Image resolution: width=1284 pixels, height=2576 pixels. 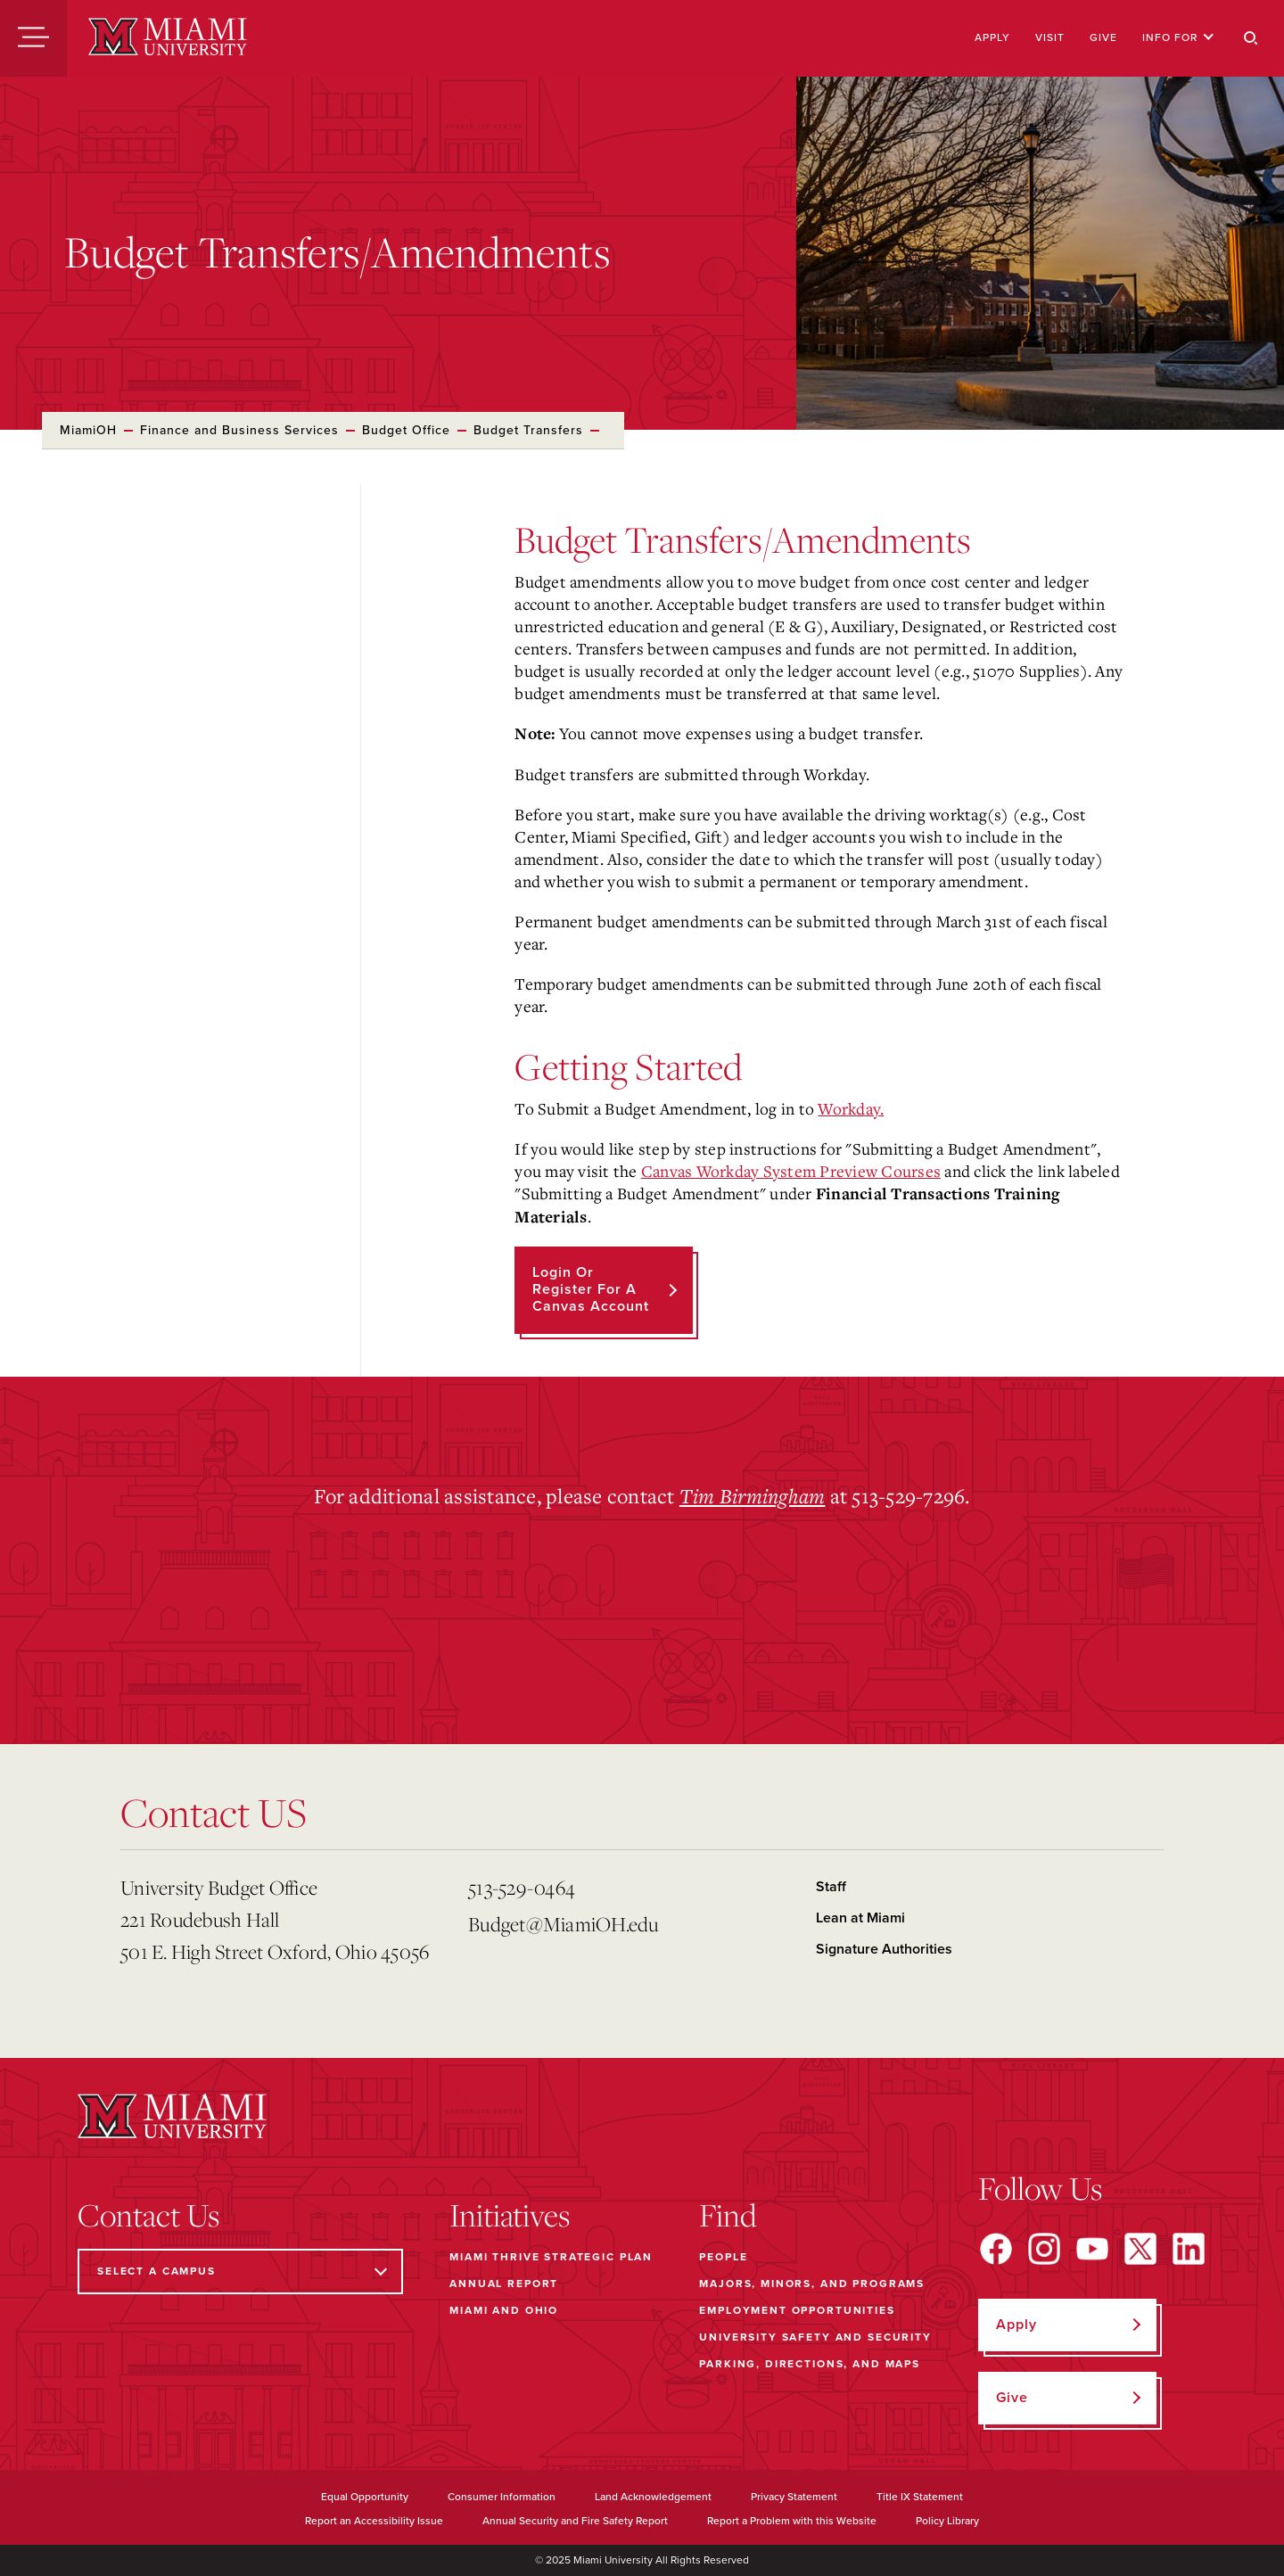 What do you see at coordinates (996, 2249) in the screenshot?
I see `[Find us on Facebook]` at bounding box center [996, 2249].